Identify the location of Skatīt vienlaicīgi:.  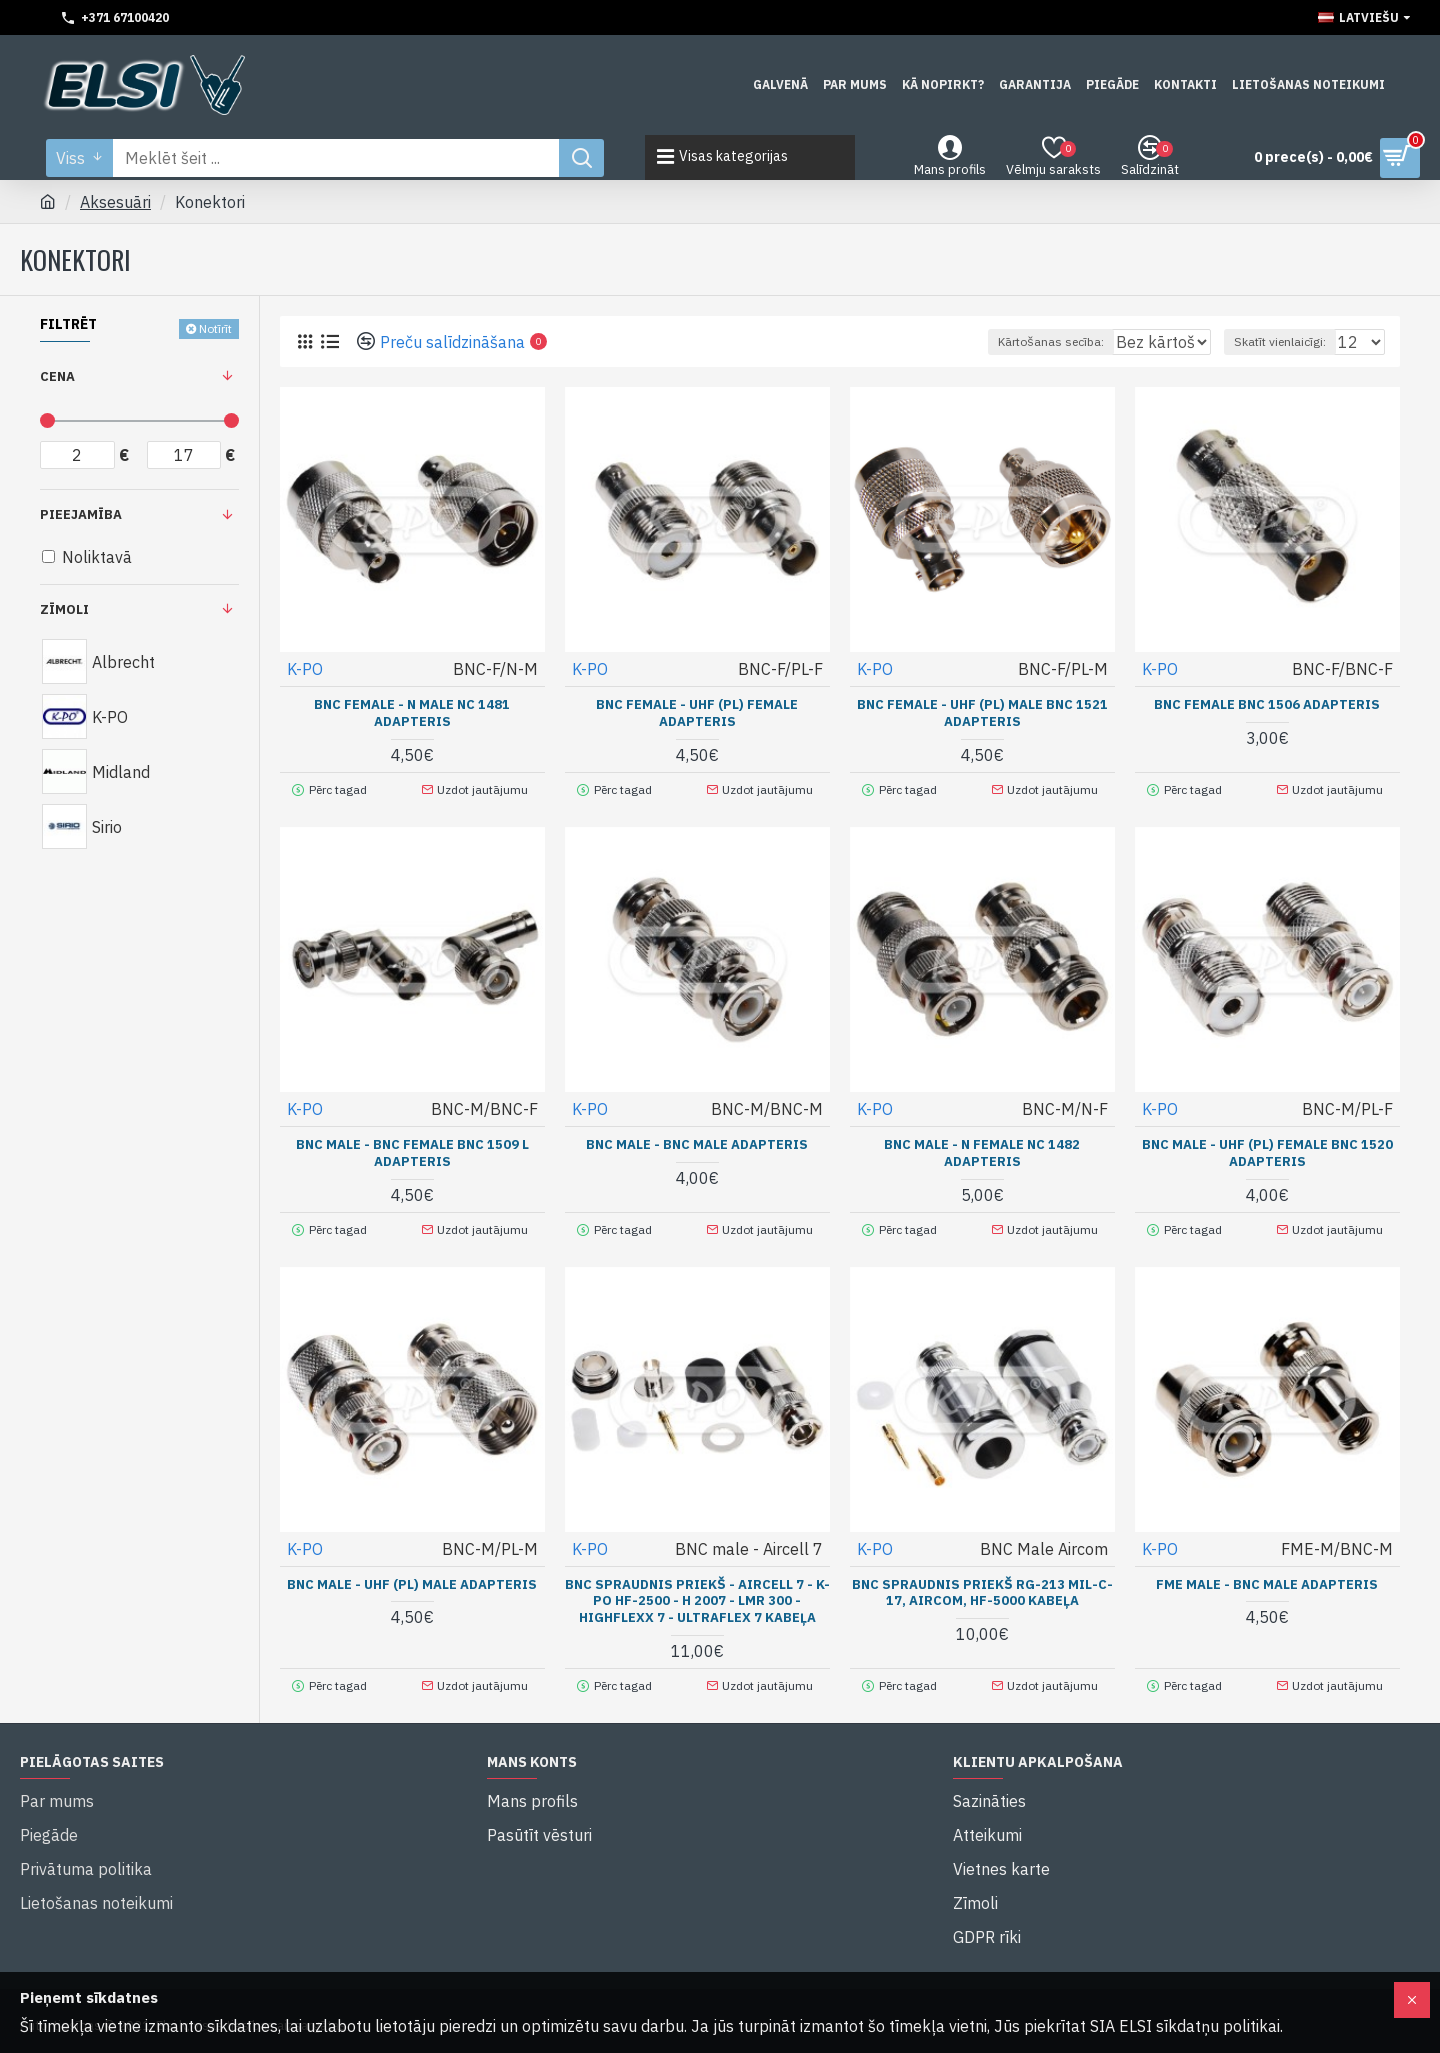
(1289, 341).